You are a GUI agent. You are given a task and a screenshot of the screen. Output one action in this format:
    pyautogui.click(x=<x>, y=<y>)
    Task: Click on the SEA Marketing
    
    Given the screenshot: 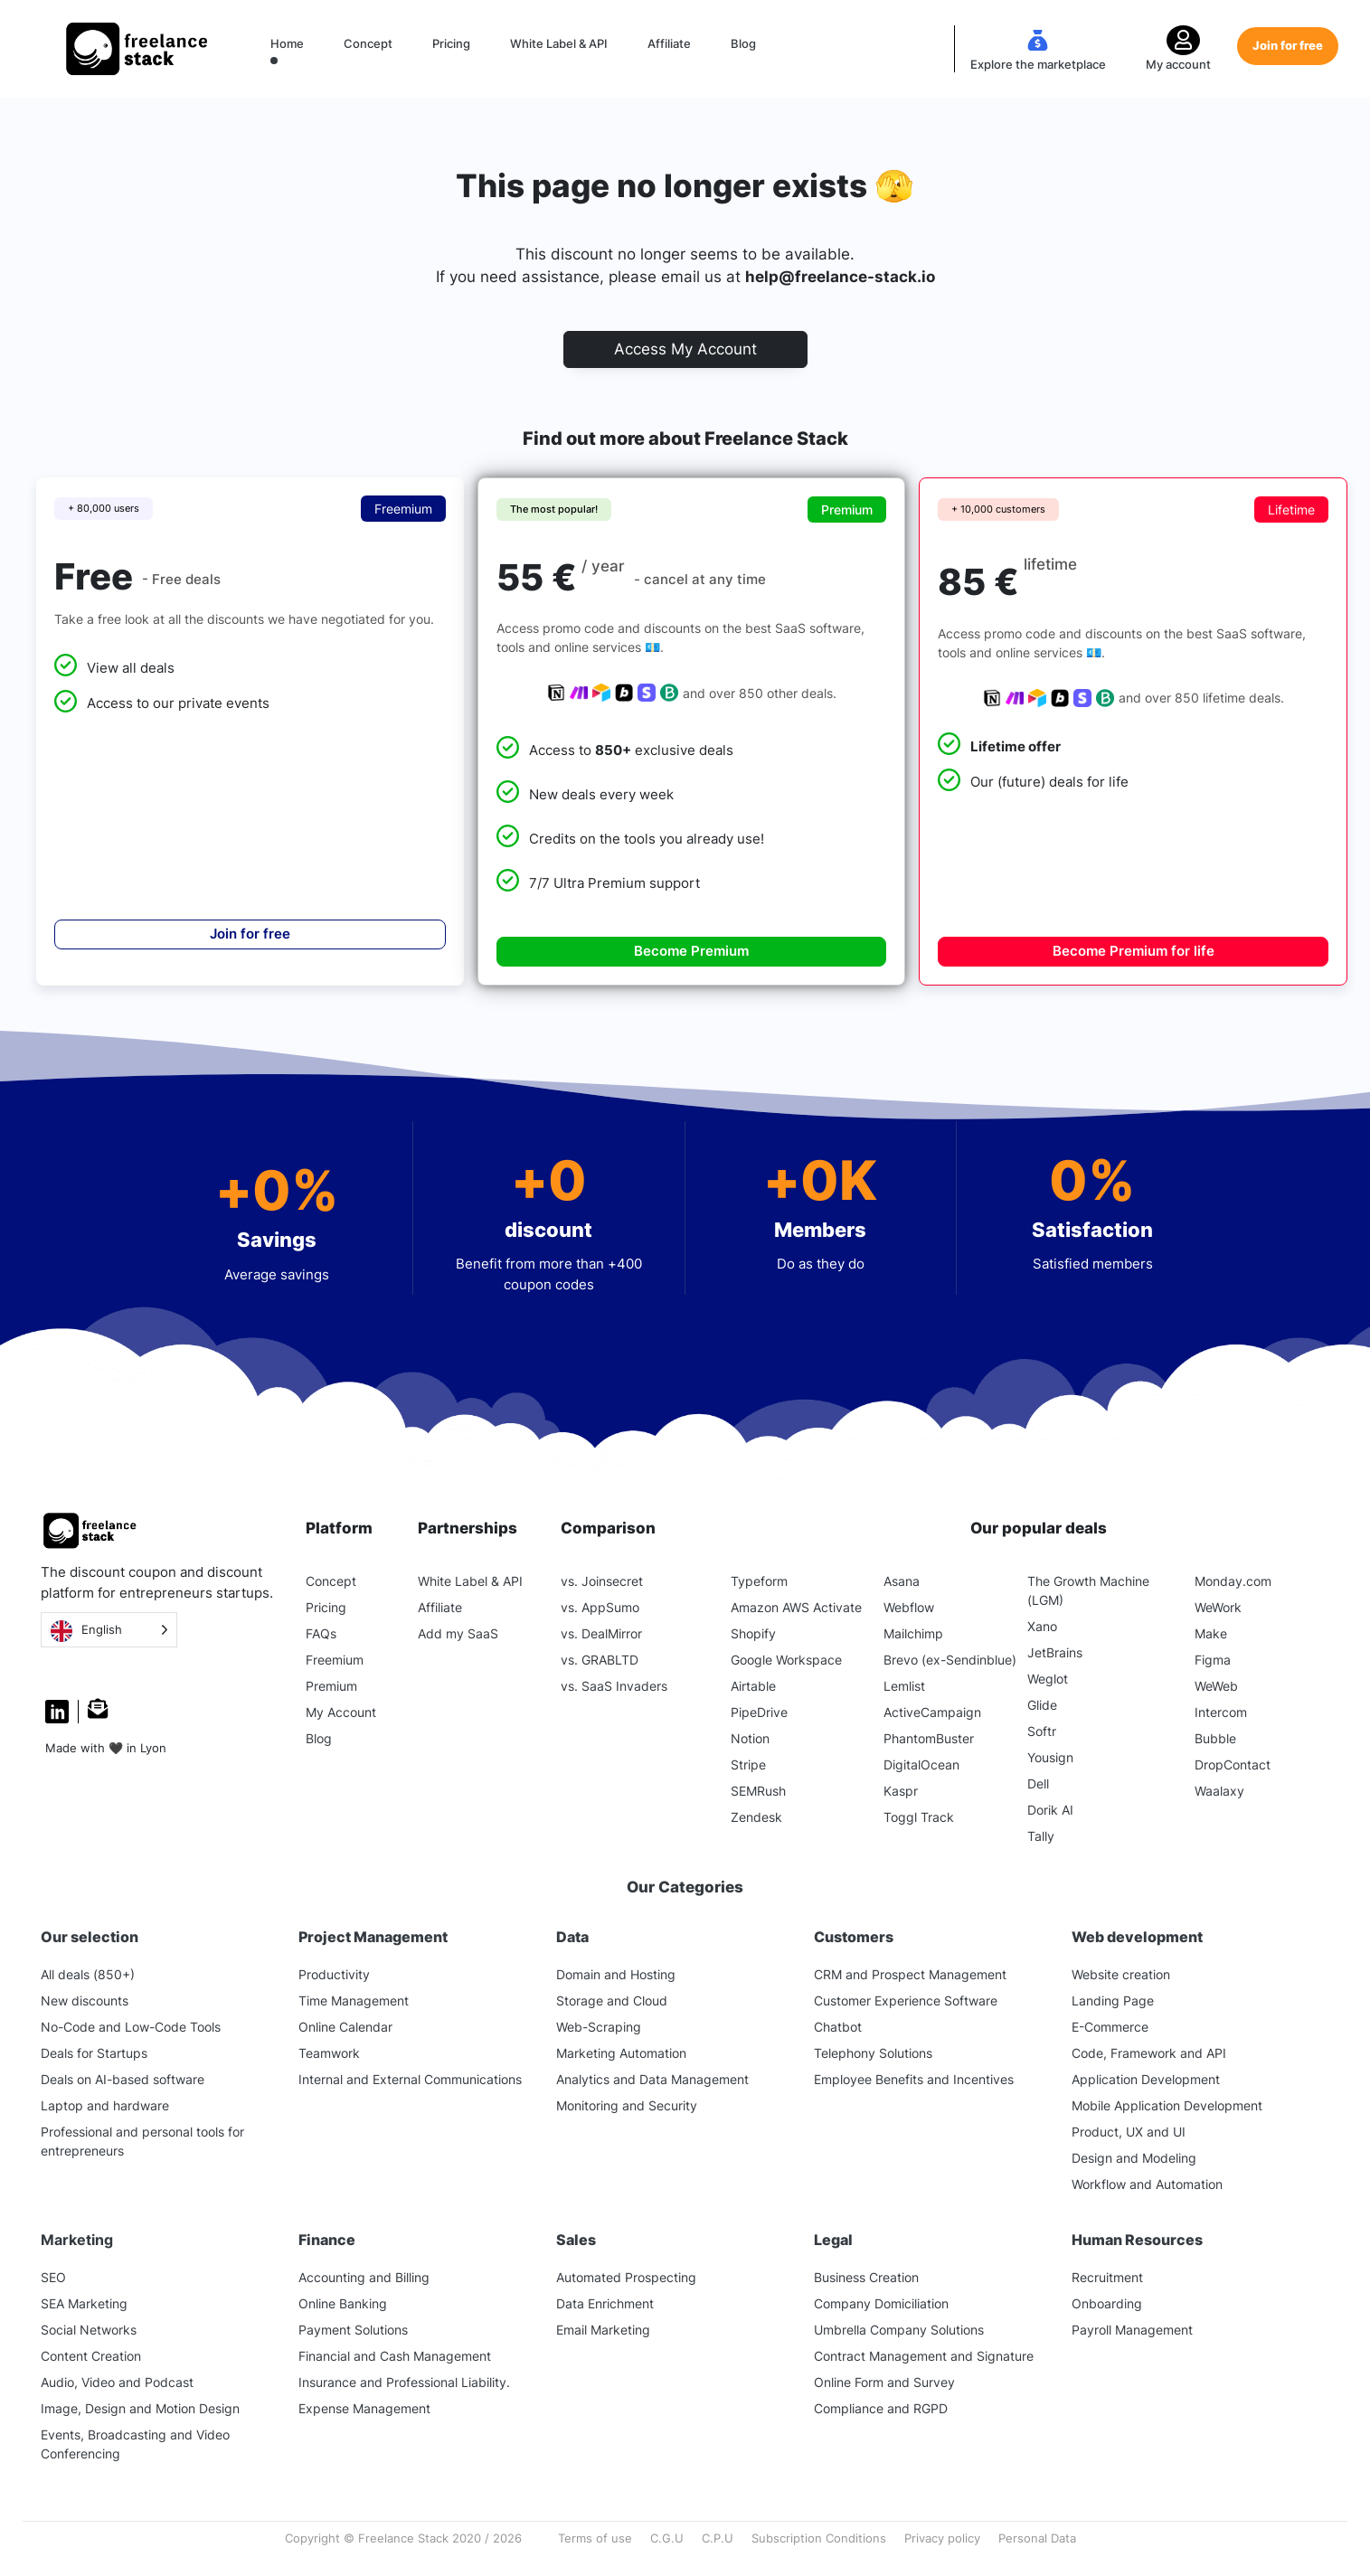 What is the action you would take?
    pyautogui.click(x=84, y=2303)
    